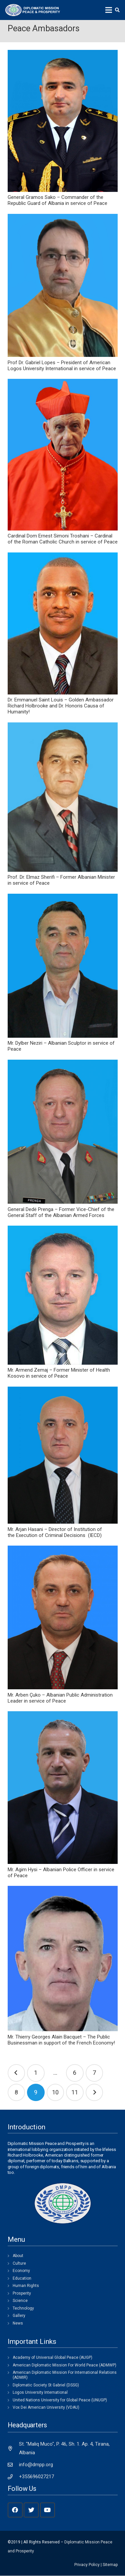 Image resolution: width=125 pixels, height=2576 pixels. Describe the element at coordinates (13, 2476) in the screenshot. I see `[+355696027217]` at that location.